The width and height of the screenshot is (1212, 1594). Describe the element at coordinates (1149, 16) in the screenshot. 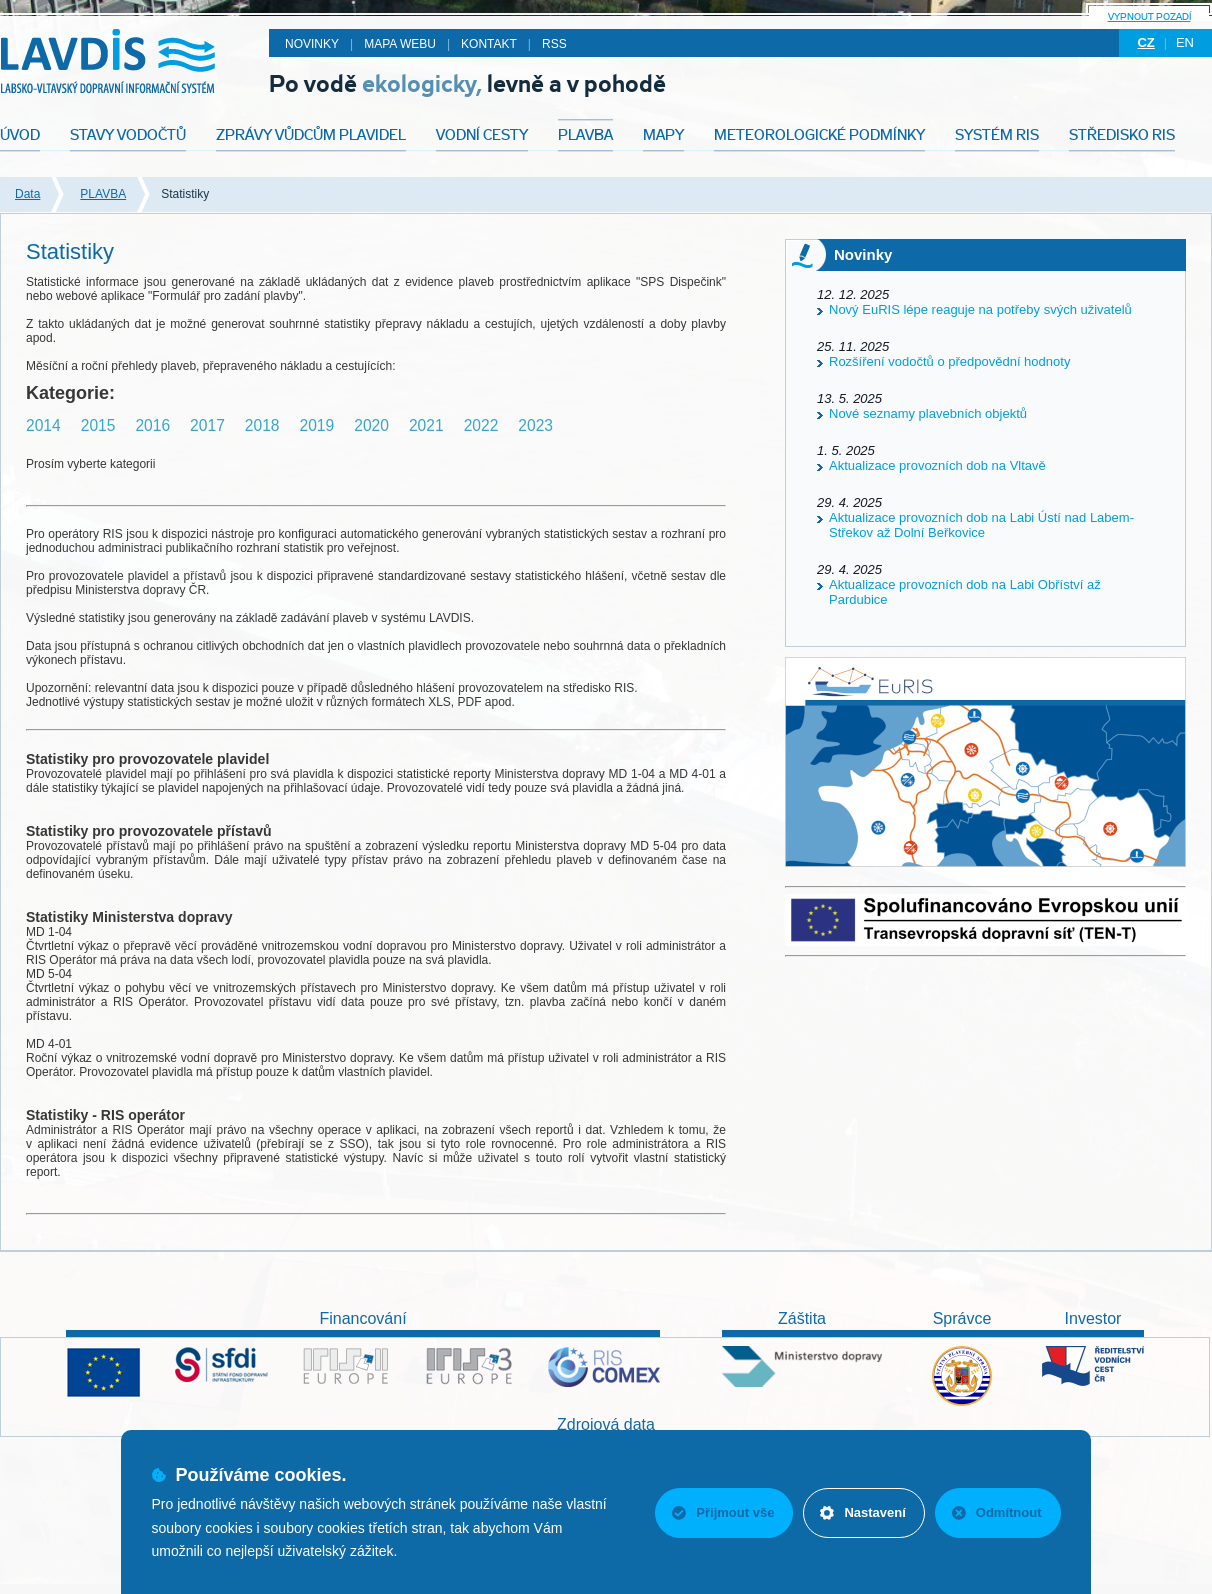

I see `Vypnout pozadí` at that location.